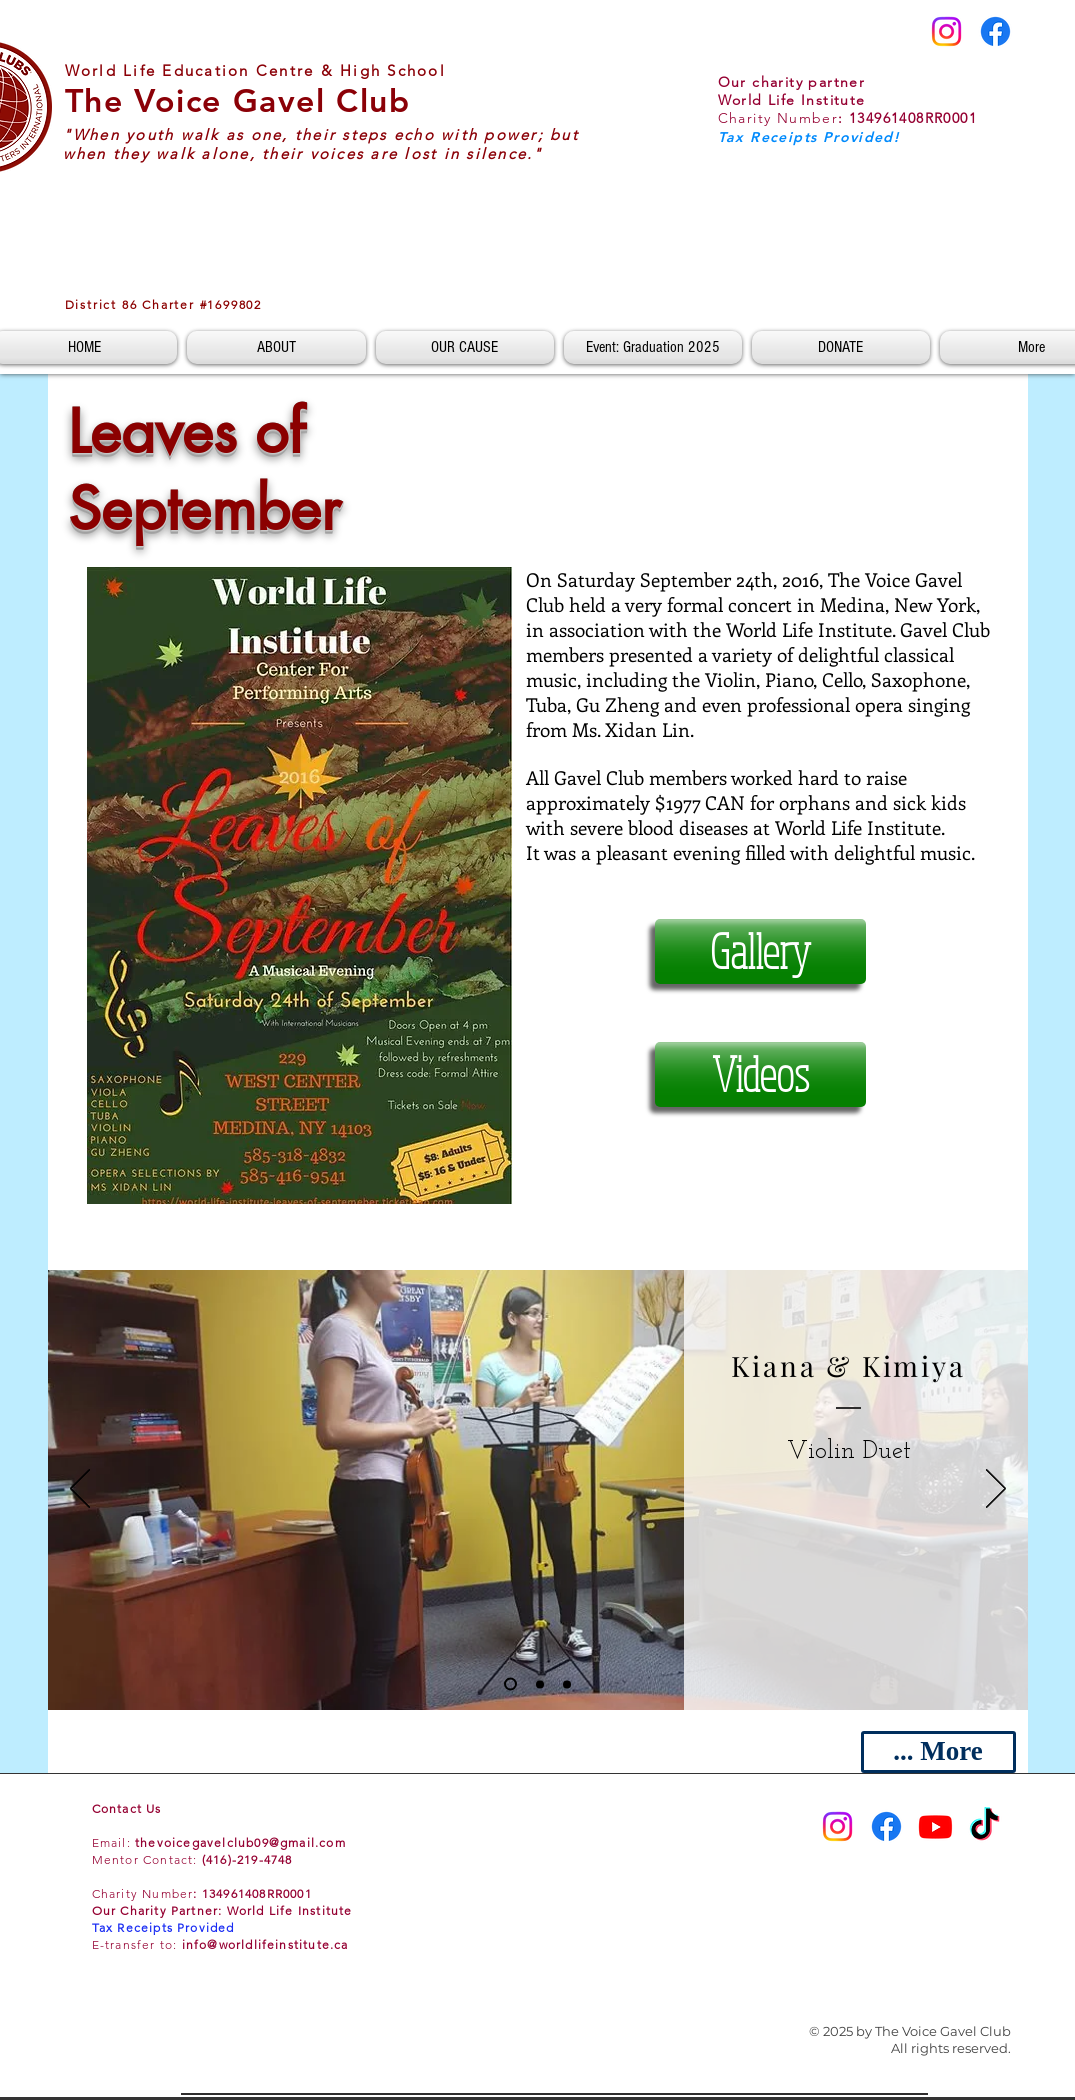 The image size is (1075, 2100). Describe the element at coordinates (935, 1826) in the screenshot. I see `[Youtube]` at that location.